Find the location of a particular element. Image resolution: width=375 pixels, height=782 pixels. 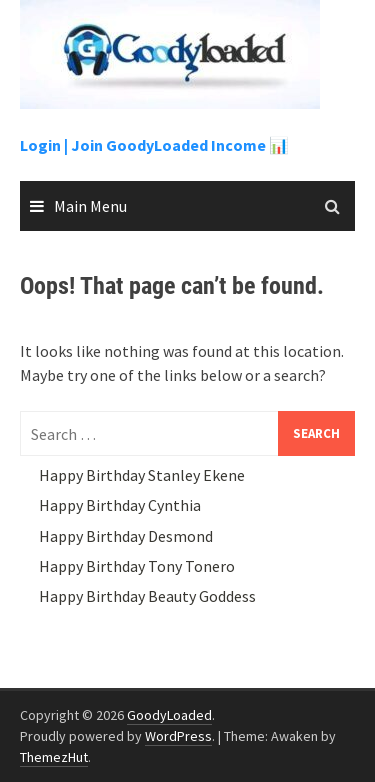

Main Menu is located at coordinates (90, 206).